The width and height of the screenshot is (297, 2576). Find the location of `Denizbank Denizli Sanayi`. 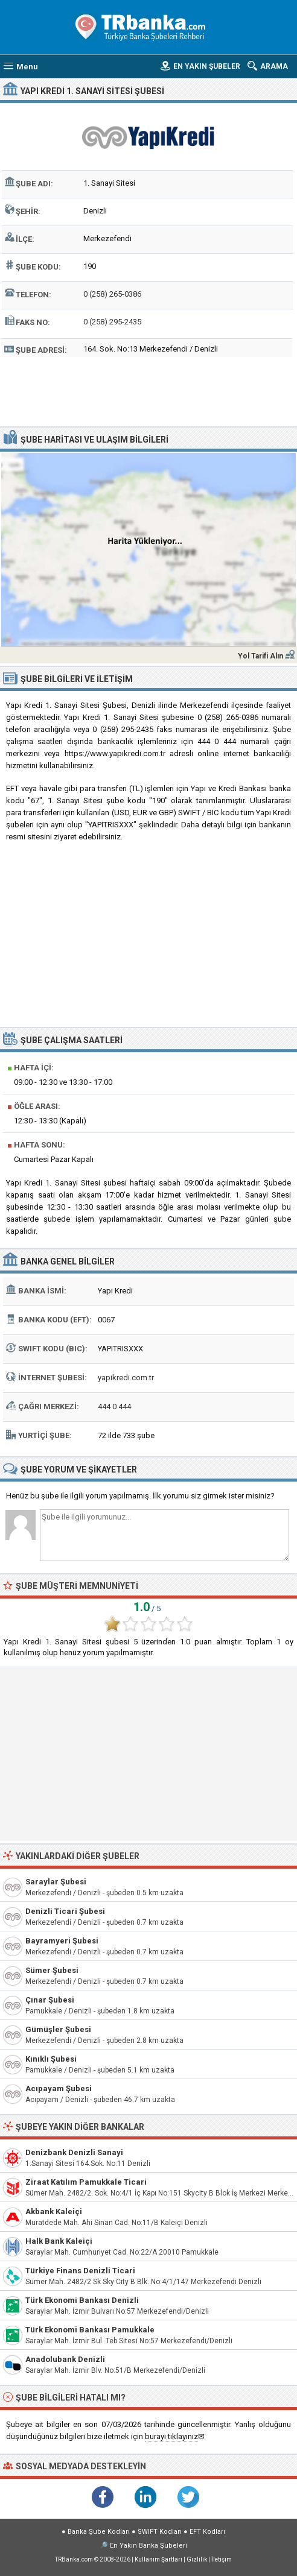

Denizbank Denizli Sanayi is located at coordinates (74, 2152).